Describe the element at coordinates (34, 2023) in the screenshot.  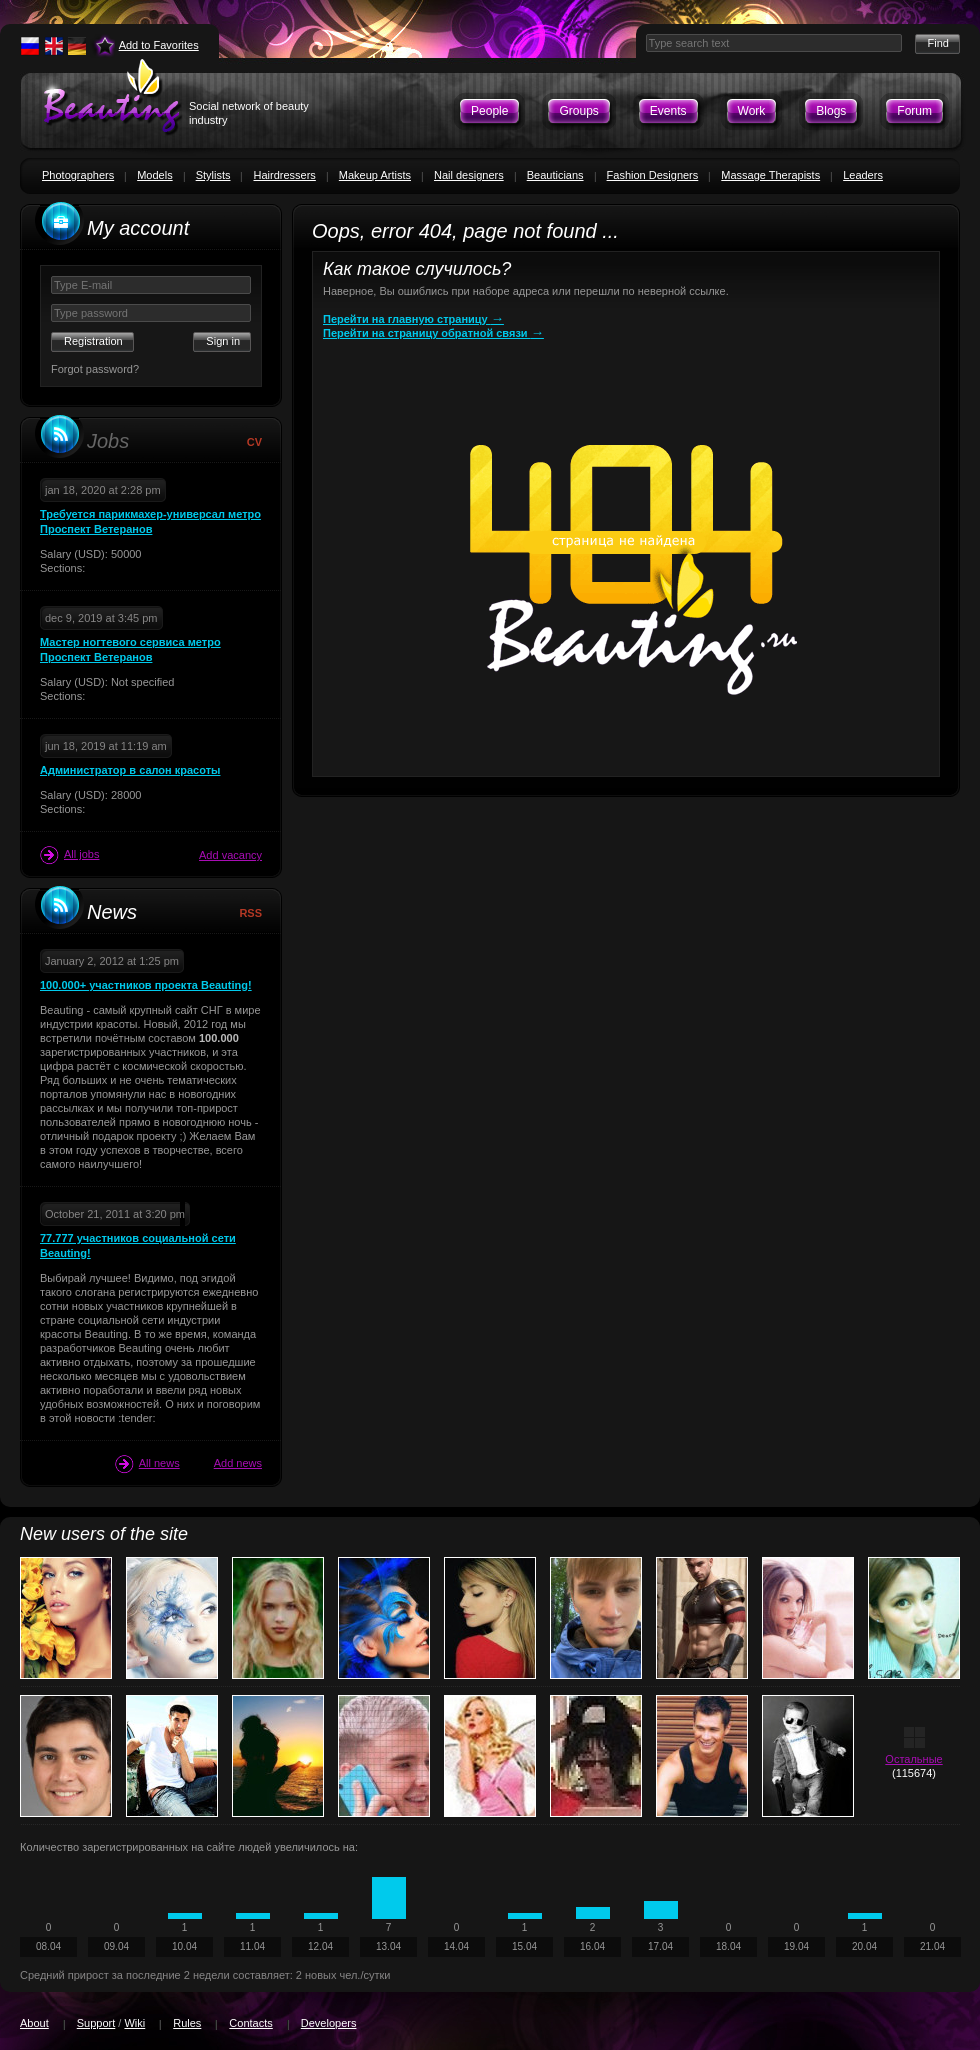
I see `About` at that location.